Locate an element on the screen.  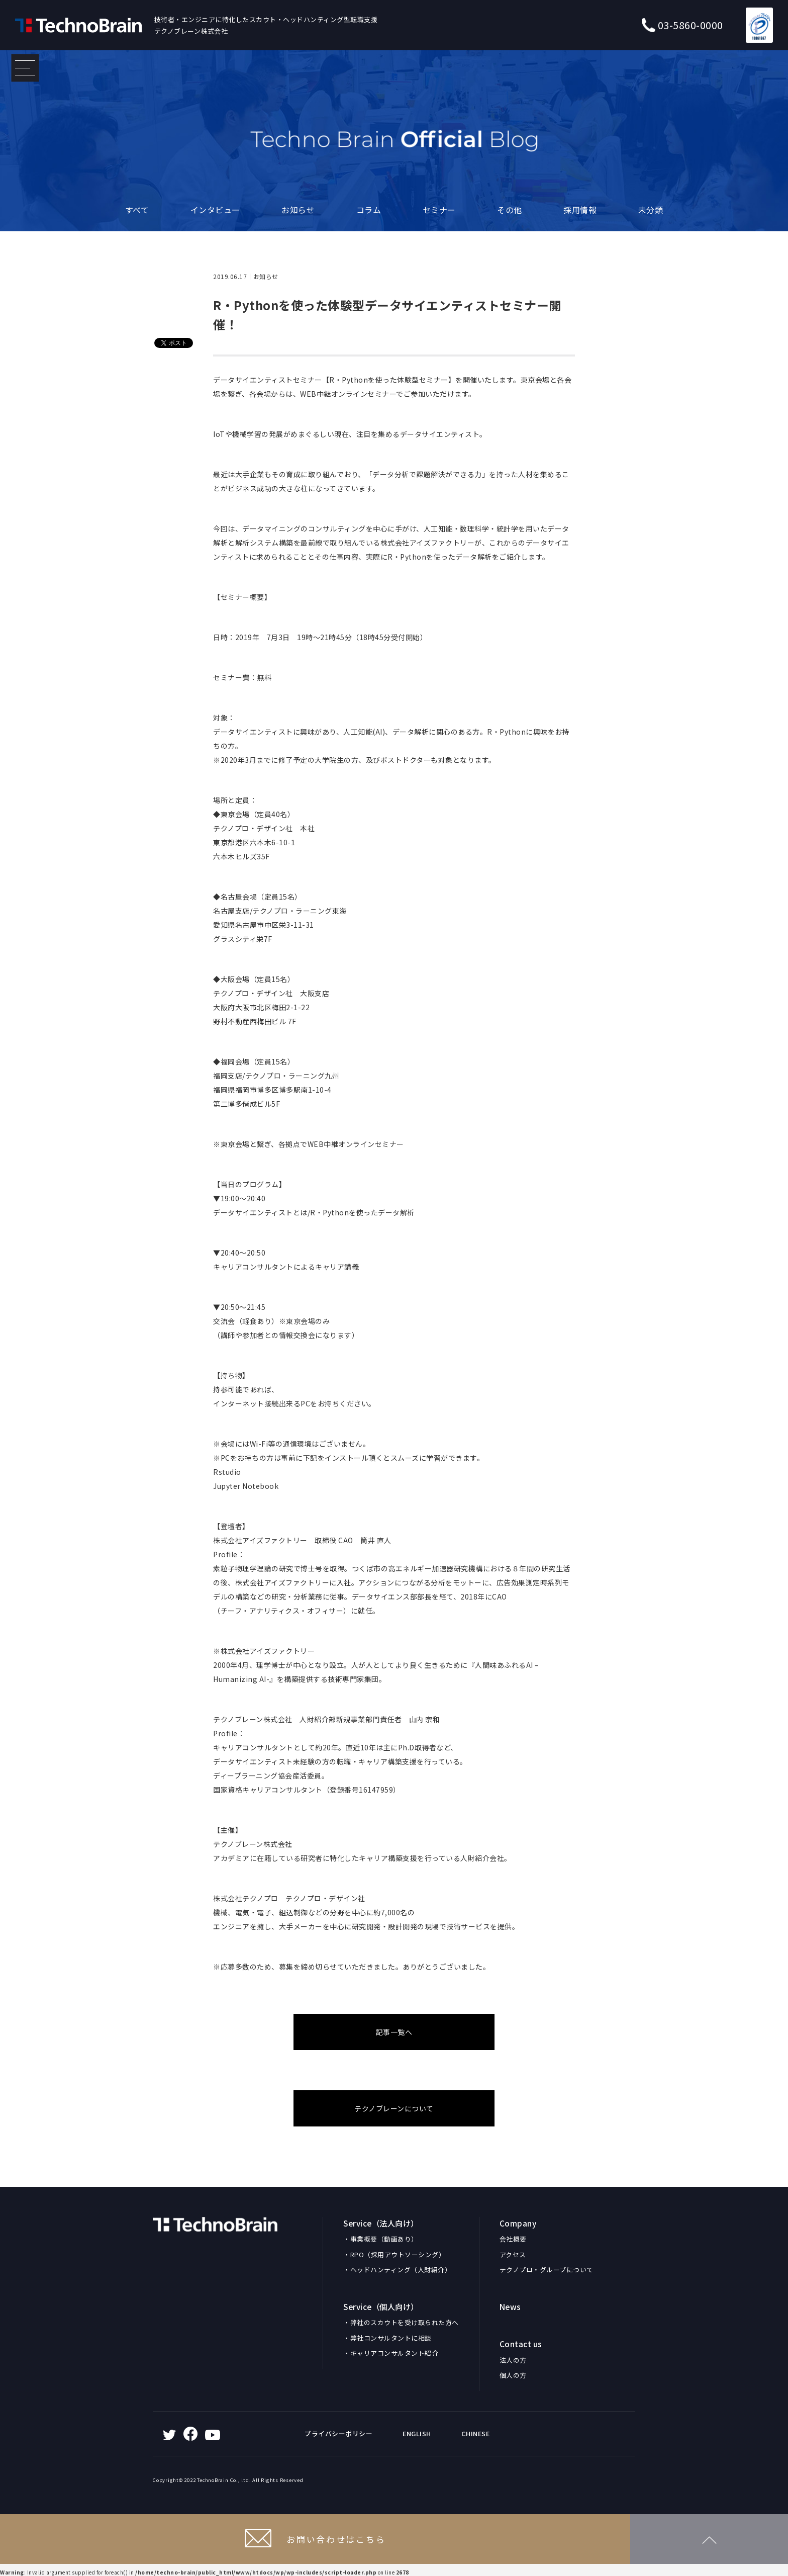
未分類 is located at coordinates (650, 210).